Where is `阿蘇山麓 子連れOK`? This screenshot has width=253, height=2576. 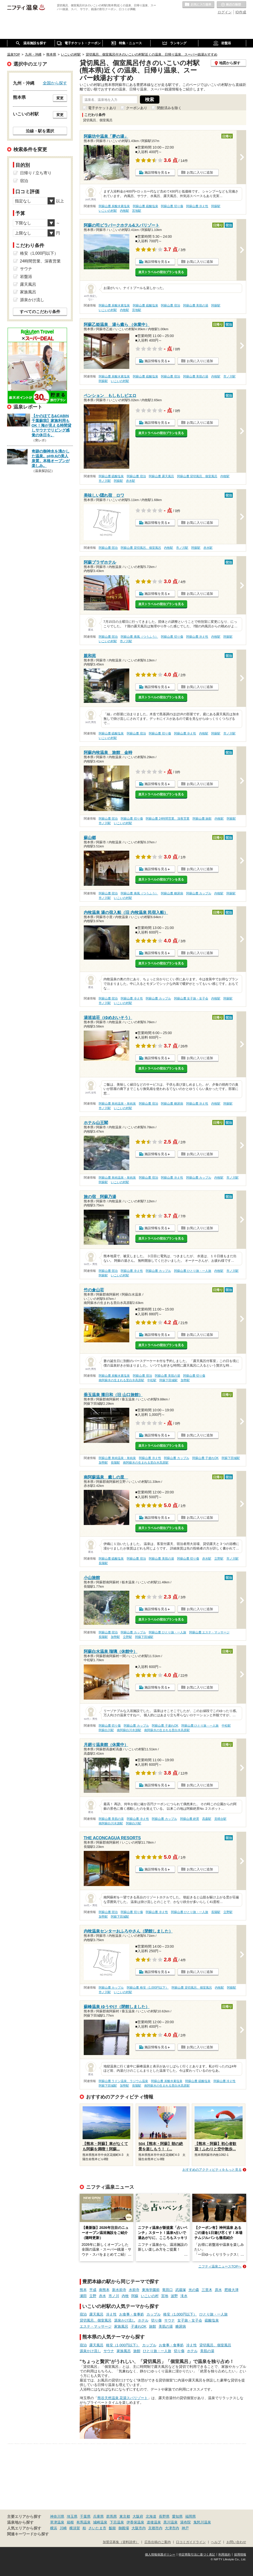 阿蘇山麓 子連れOK is located at coordinates (205, 1458).